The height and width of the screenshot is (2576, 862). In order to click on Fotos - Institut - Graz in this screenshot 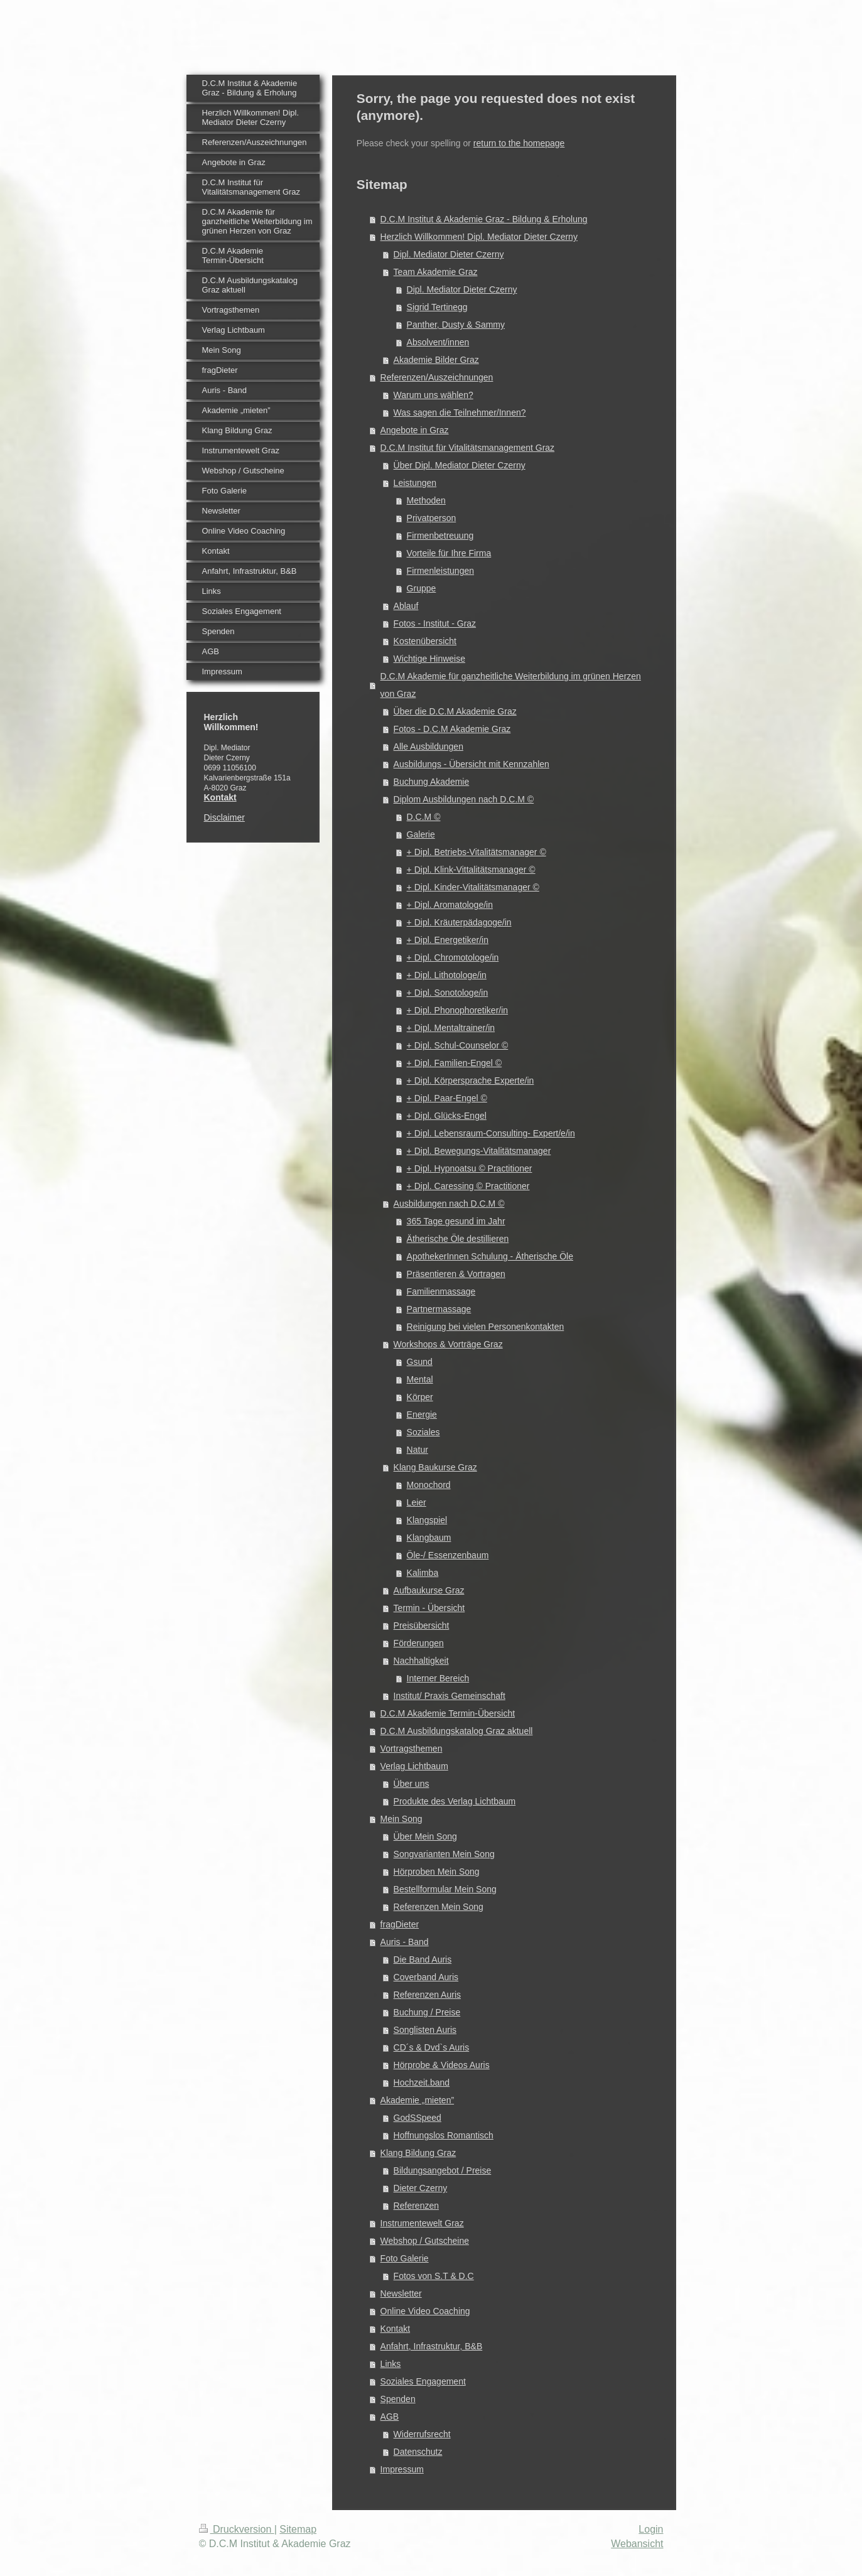, I will do `click(435, 623)`.